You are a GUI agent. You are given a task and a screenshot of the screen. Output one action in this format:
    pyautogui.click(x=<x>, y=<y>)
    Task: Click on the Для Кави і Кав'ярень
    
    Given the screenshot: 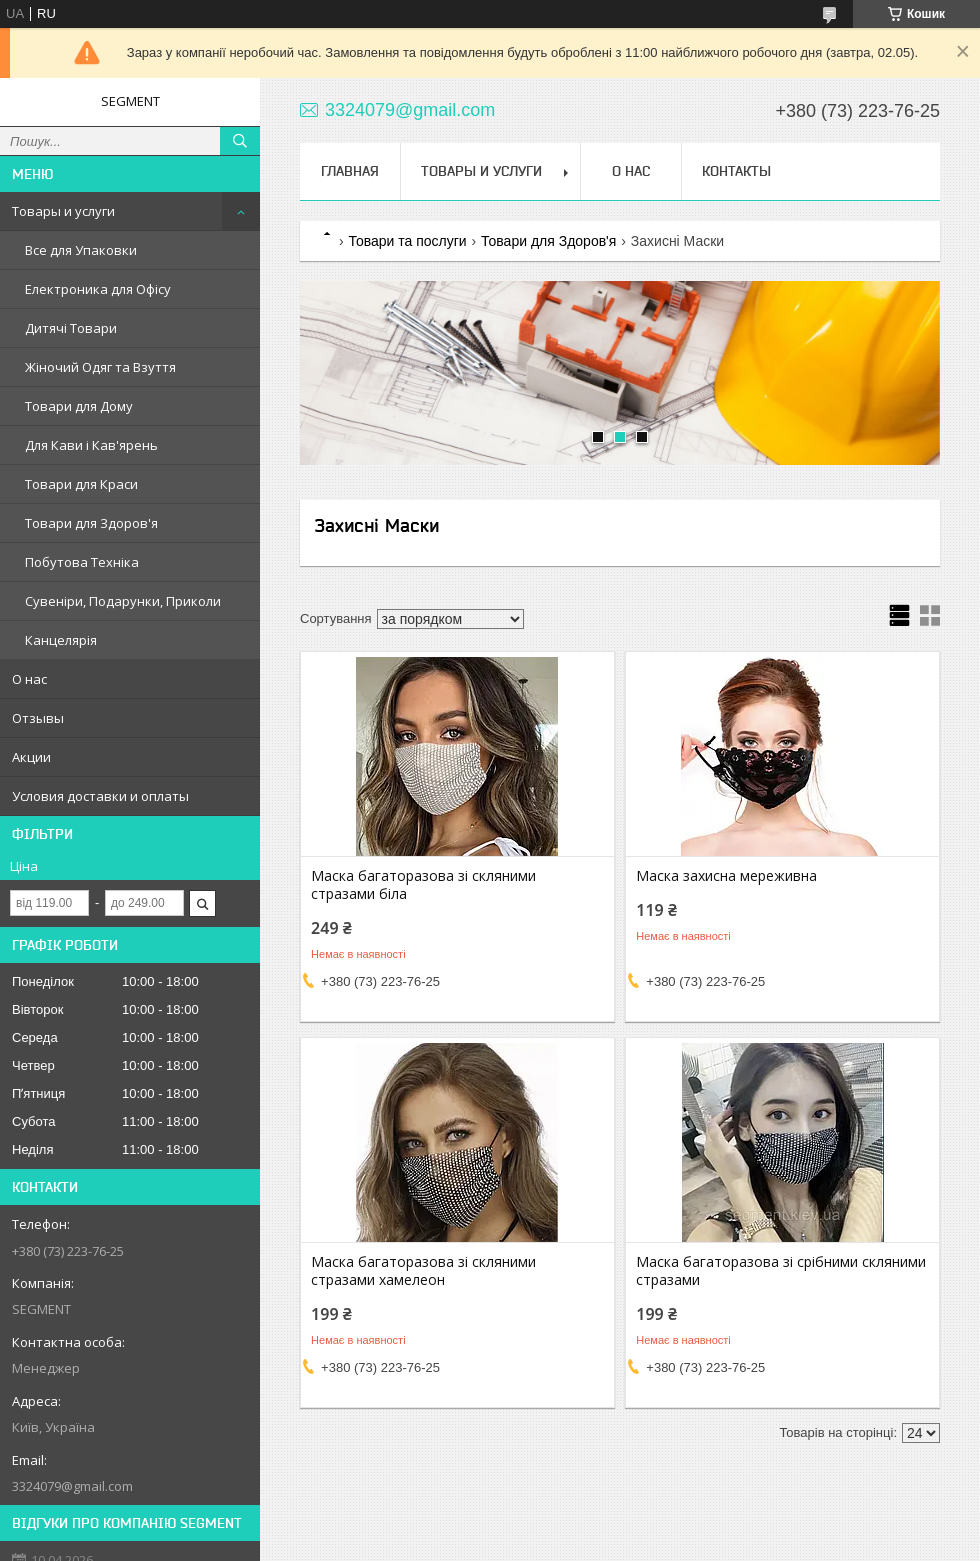 What is the action you would take?
    pyautogui.click(x=91, y=445)
    